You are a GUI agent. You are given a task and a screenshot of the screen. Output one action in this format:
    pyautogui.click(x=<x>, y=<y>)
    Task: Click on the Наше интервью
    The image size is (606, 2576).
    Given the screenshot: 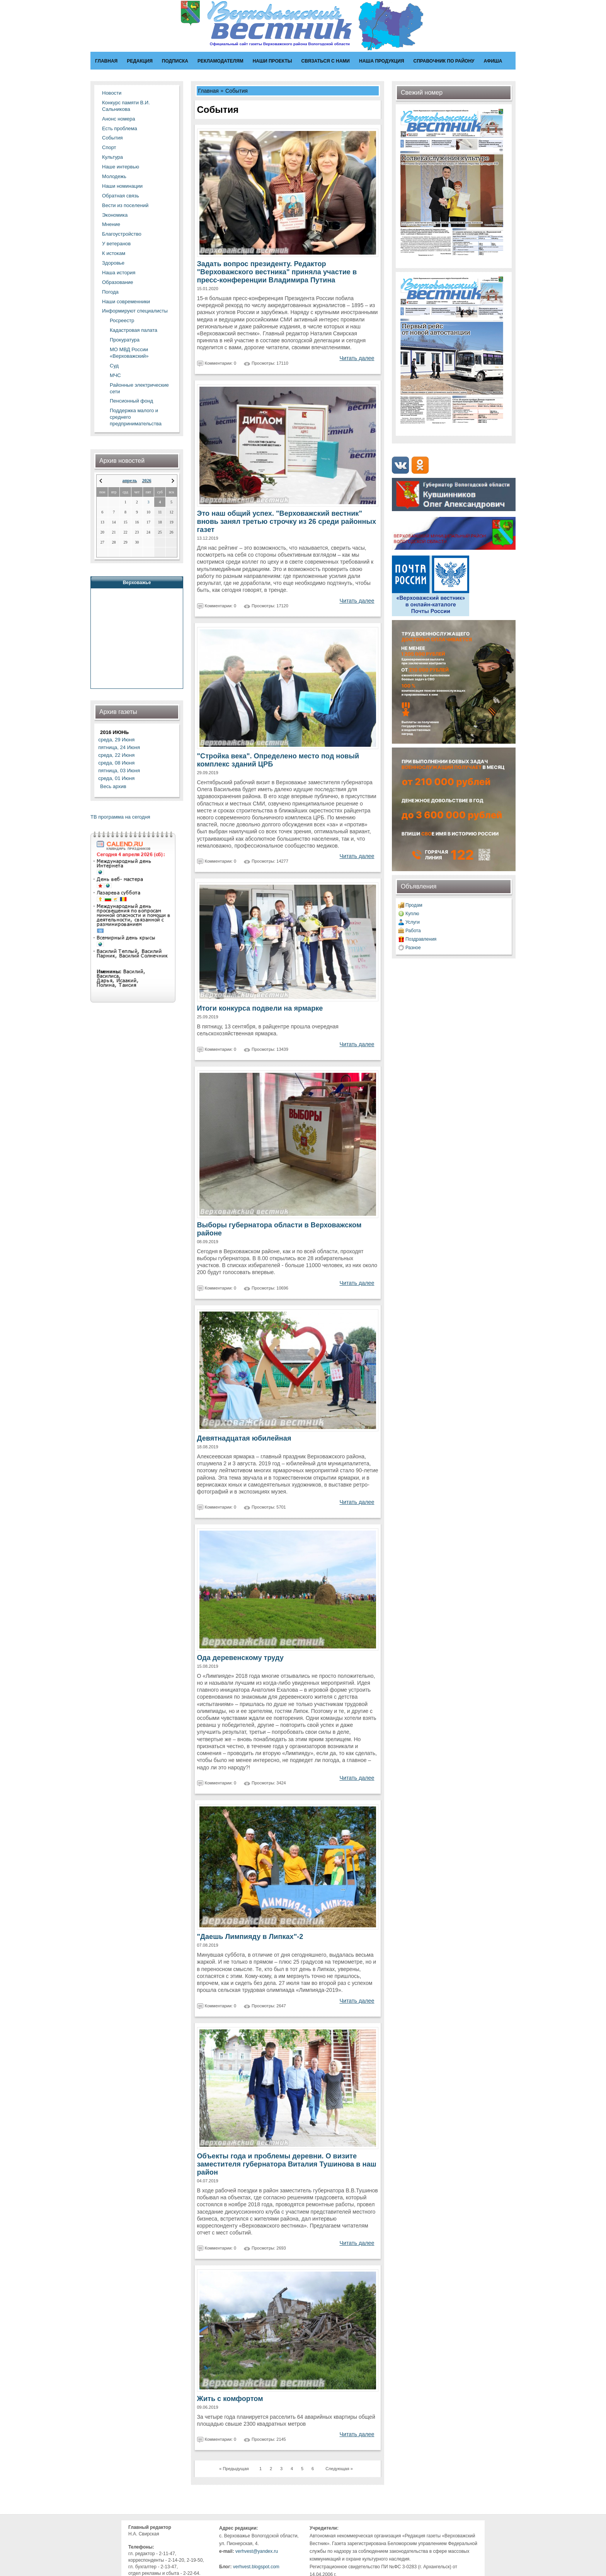 What is the action you would take?
    pyautogui.click(x=120, y=167)
    